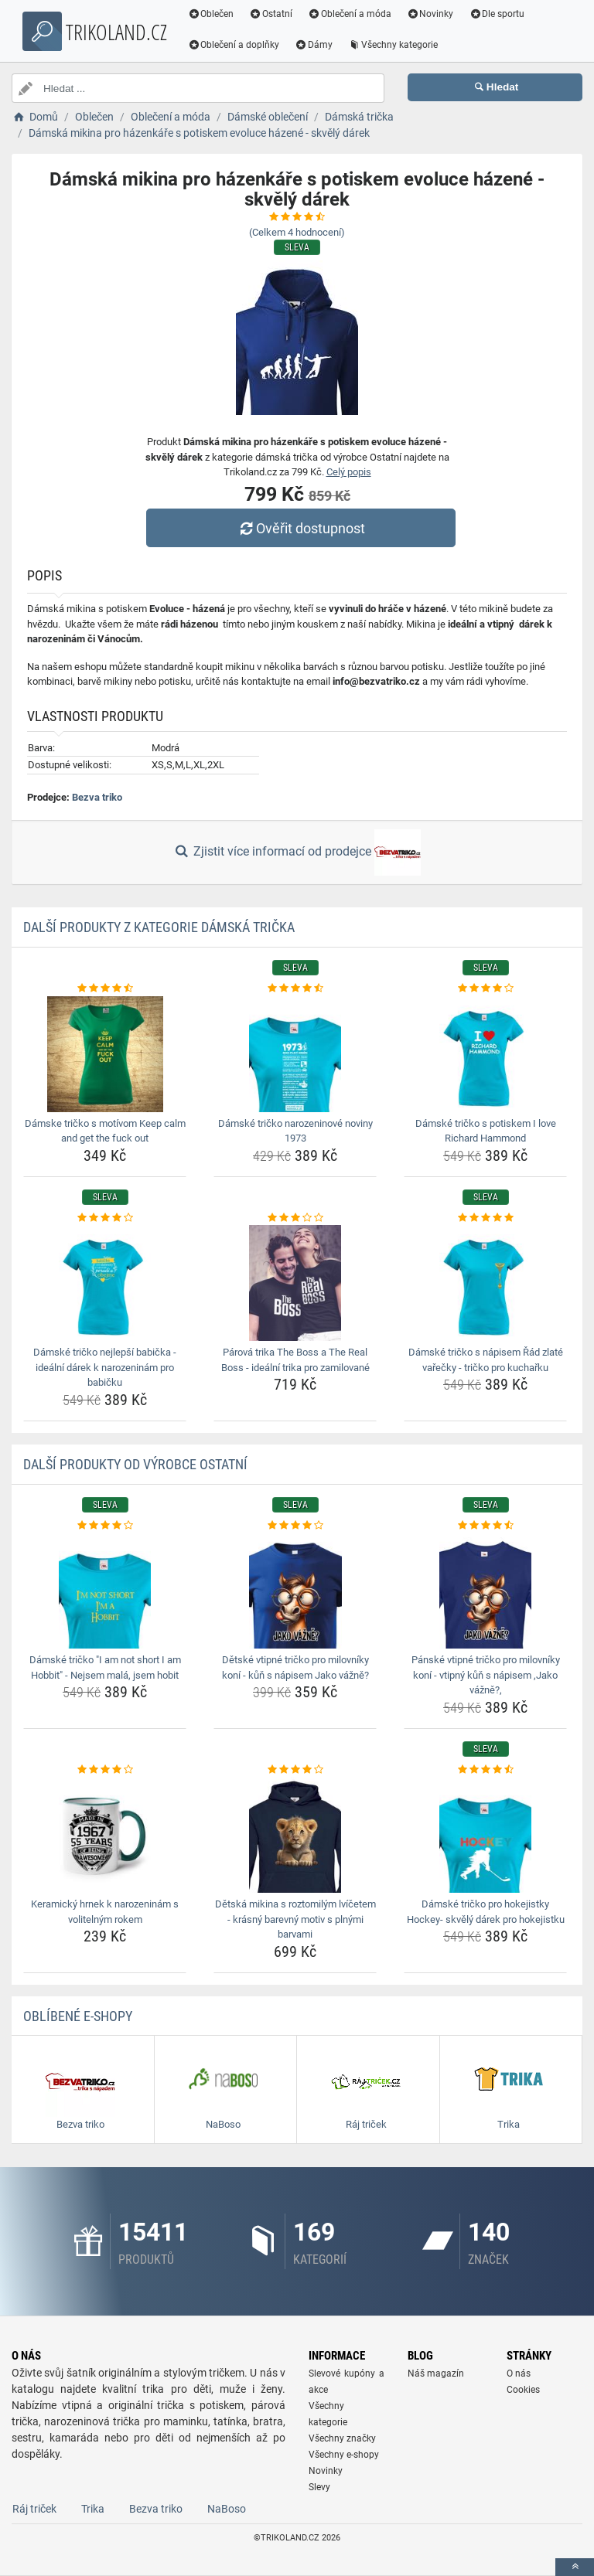 The width and height of the screenshot is (594, 2576). I want to click on Všechny kategorie, so click(395, 44).